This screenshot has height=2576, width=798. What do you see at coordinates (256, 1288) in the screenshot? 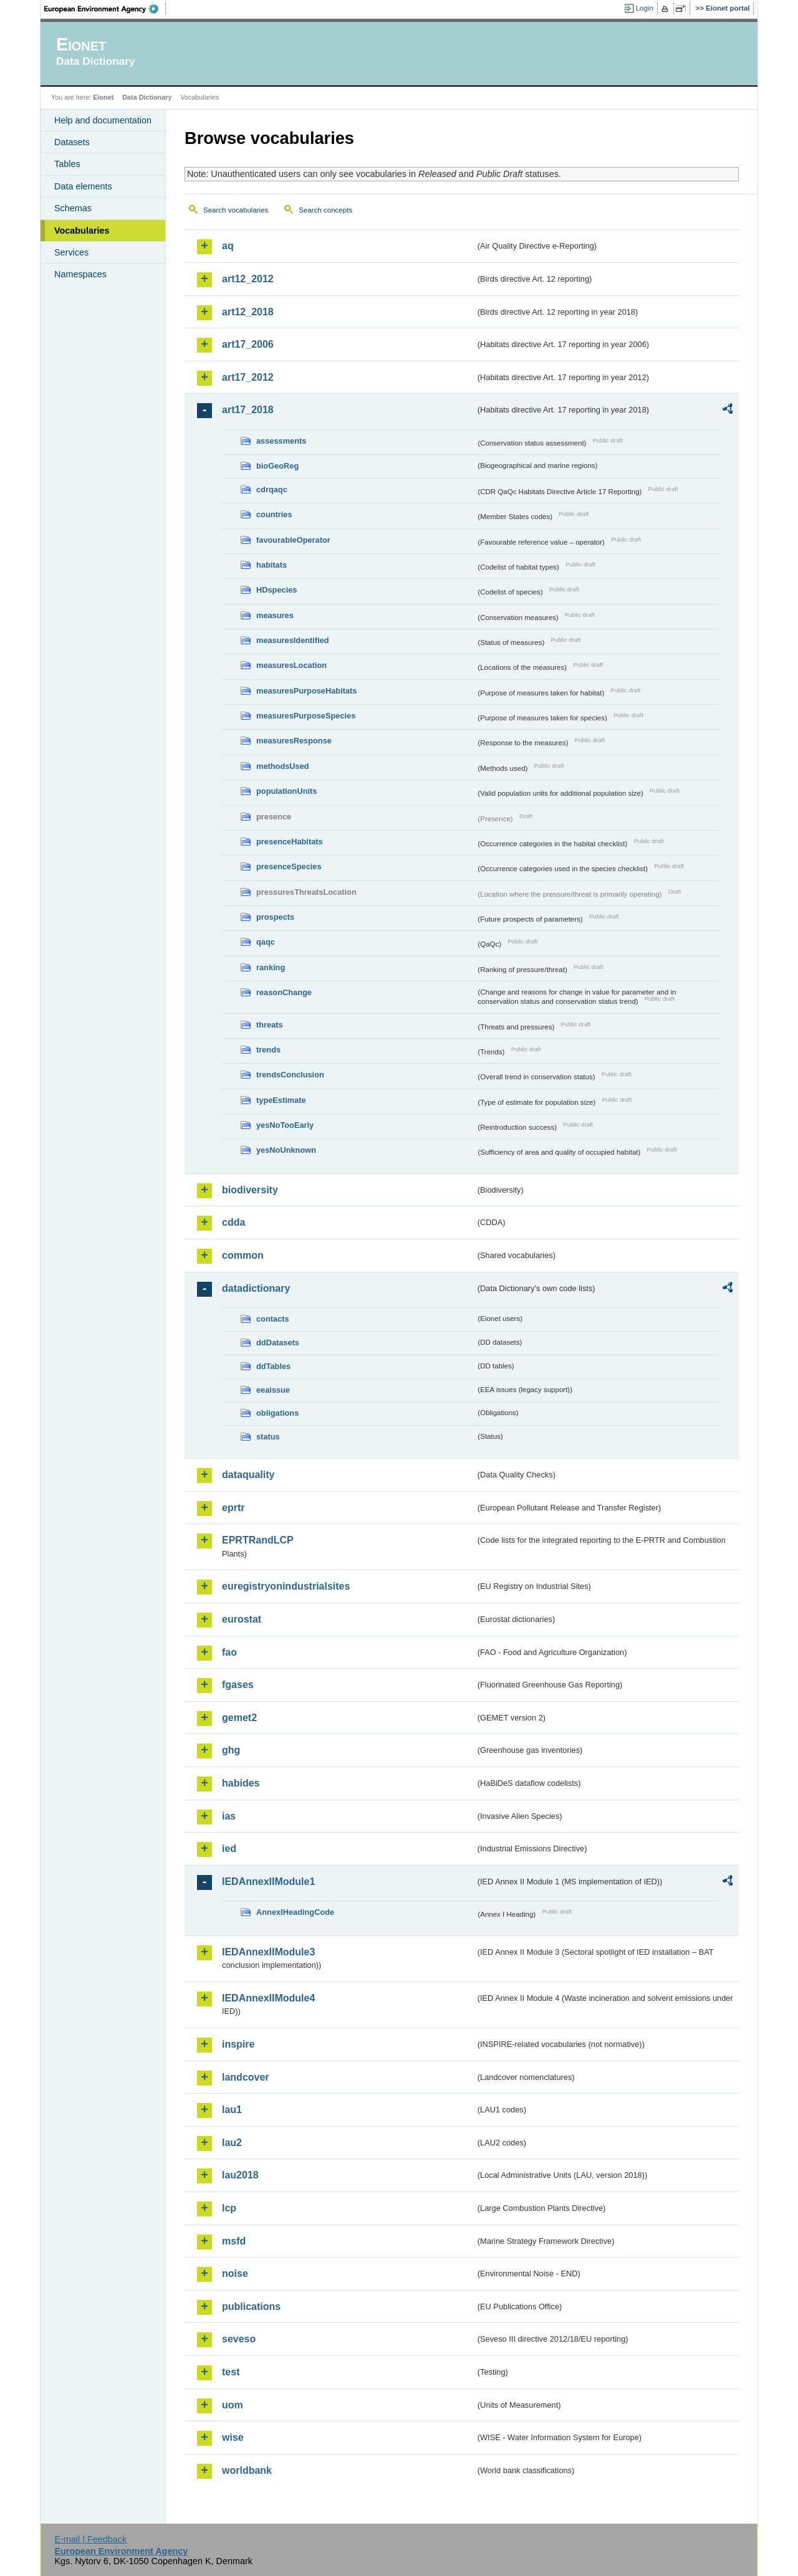
I see `datadictionary` at bounding box center [256, 1288].